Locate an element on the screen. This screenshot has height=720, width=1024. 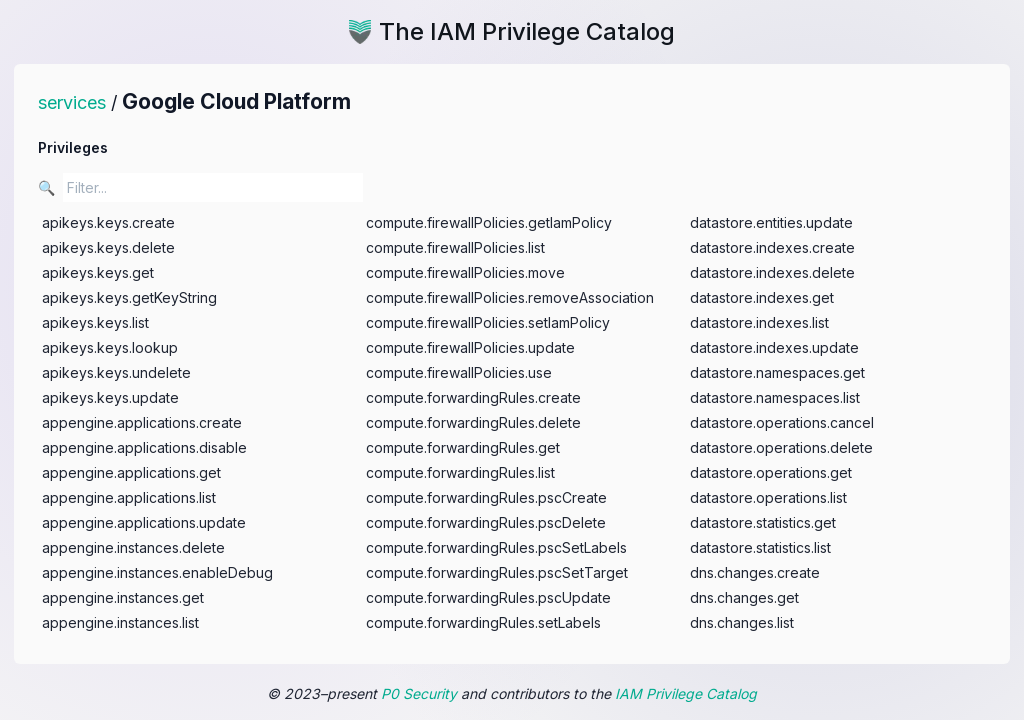
compute.forwardingRules.pscDelete is located at coordinates (486, 522).